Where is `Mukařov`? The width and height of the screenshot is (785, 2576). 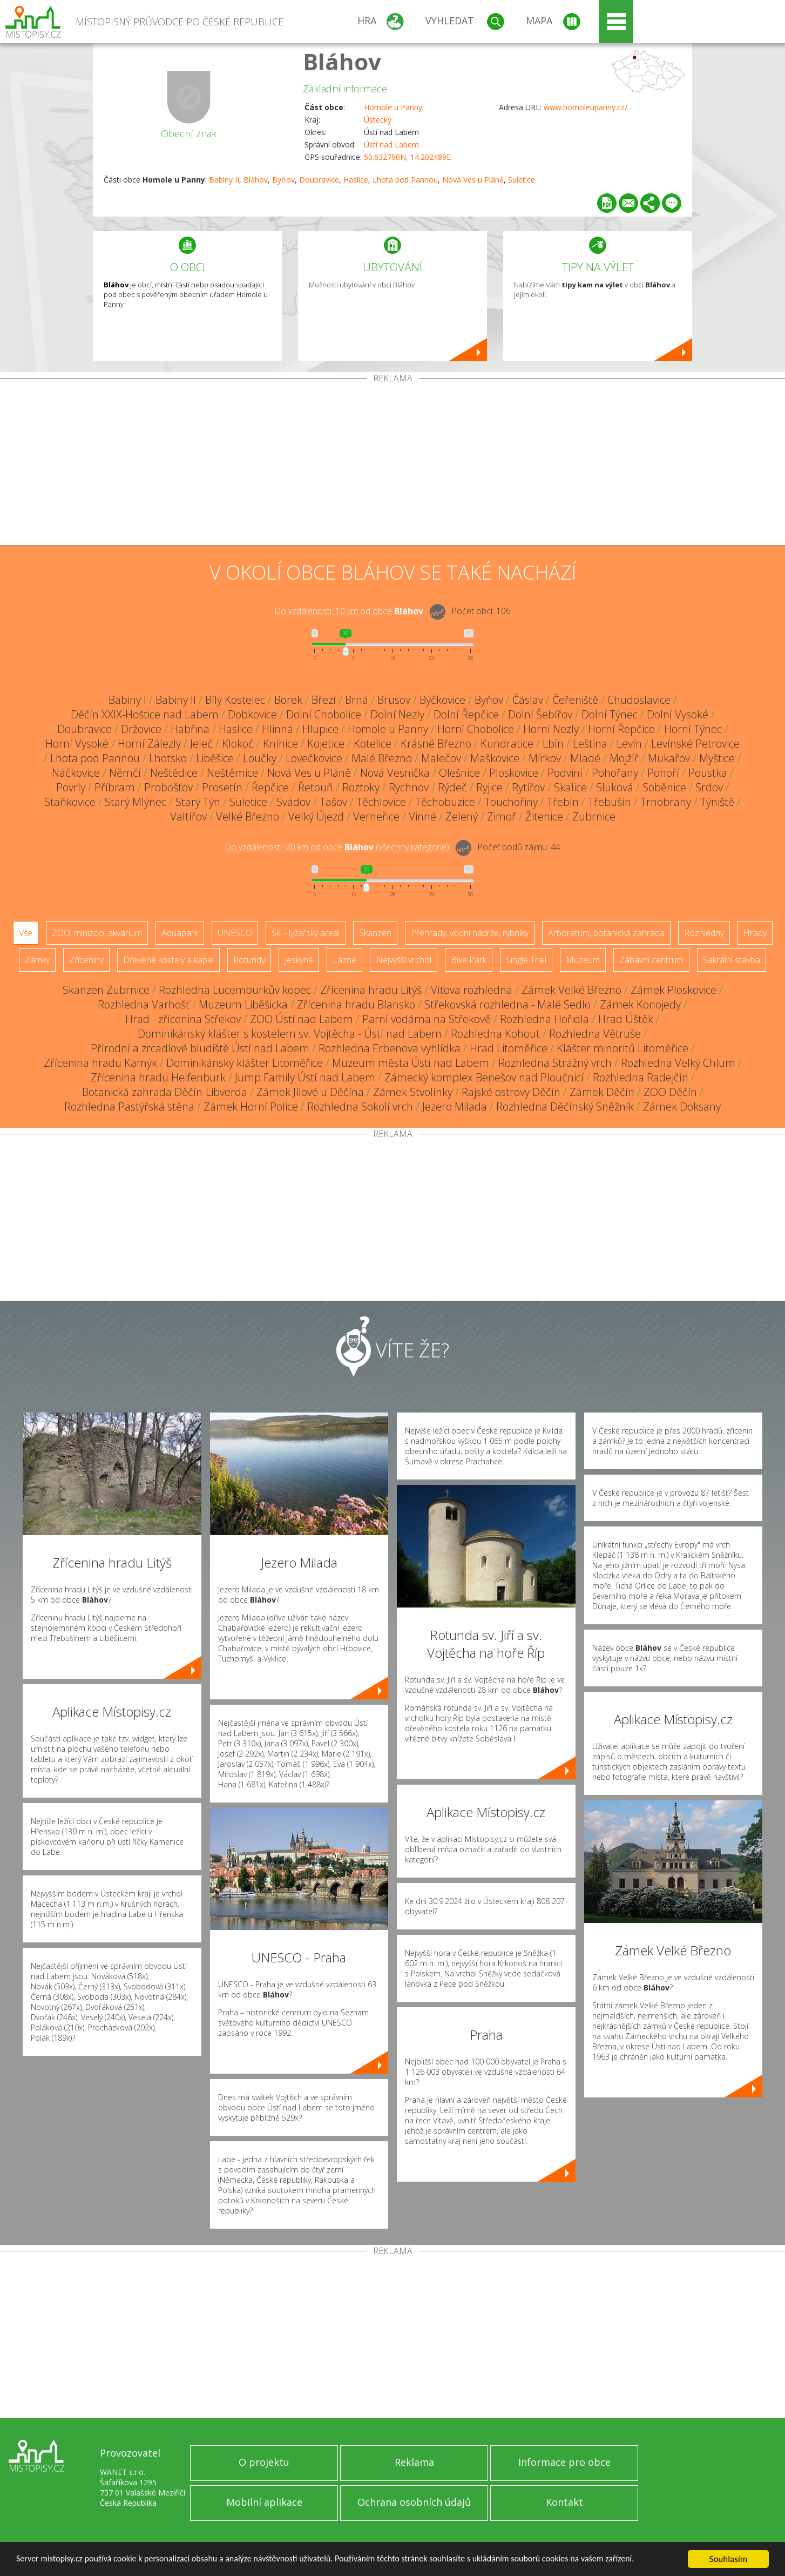 Mukařov is located at coordinates (669, 758).